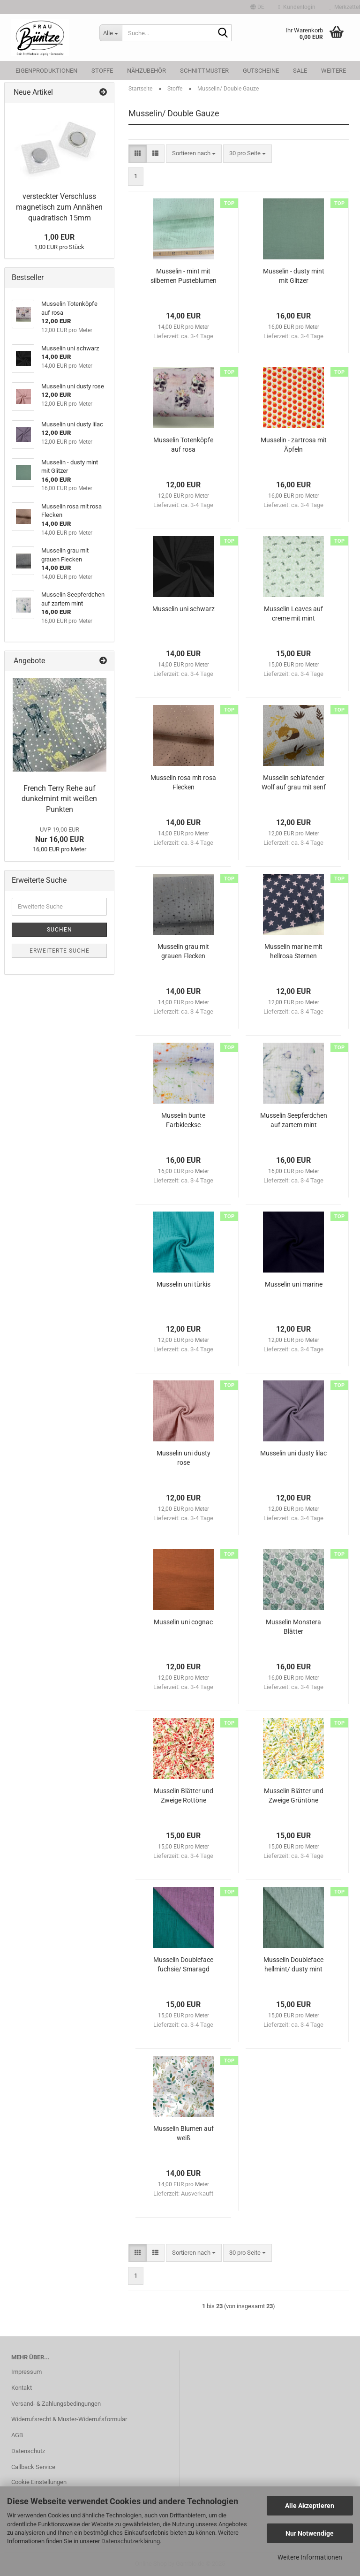 This screenshot has height=2576, width=360. Describe the element at coordinates (183, 951) in the screenshot. I see `Musselin grau mit grauen Flecken` at that location.